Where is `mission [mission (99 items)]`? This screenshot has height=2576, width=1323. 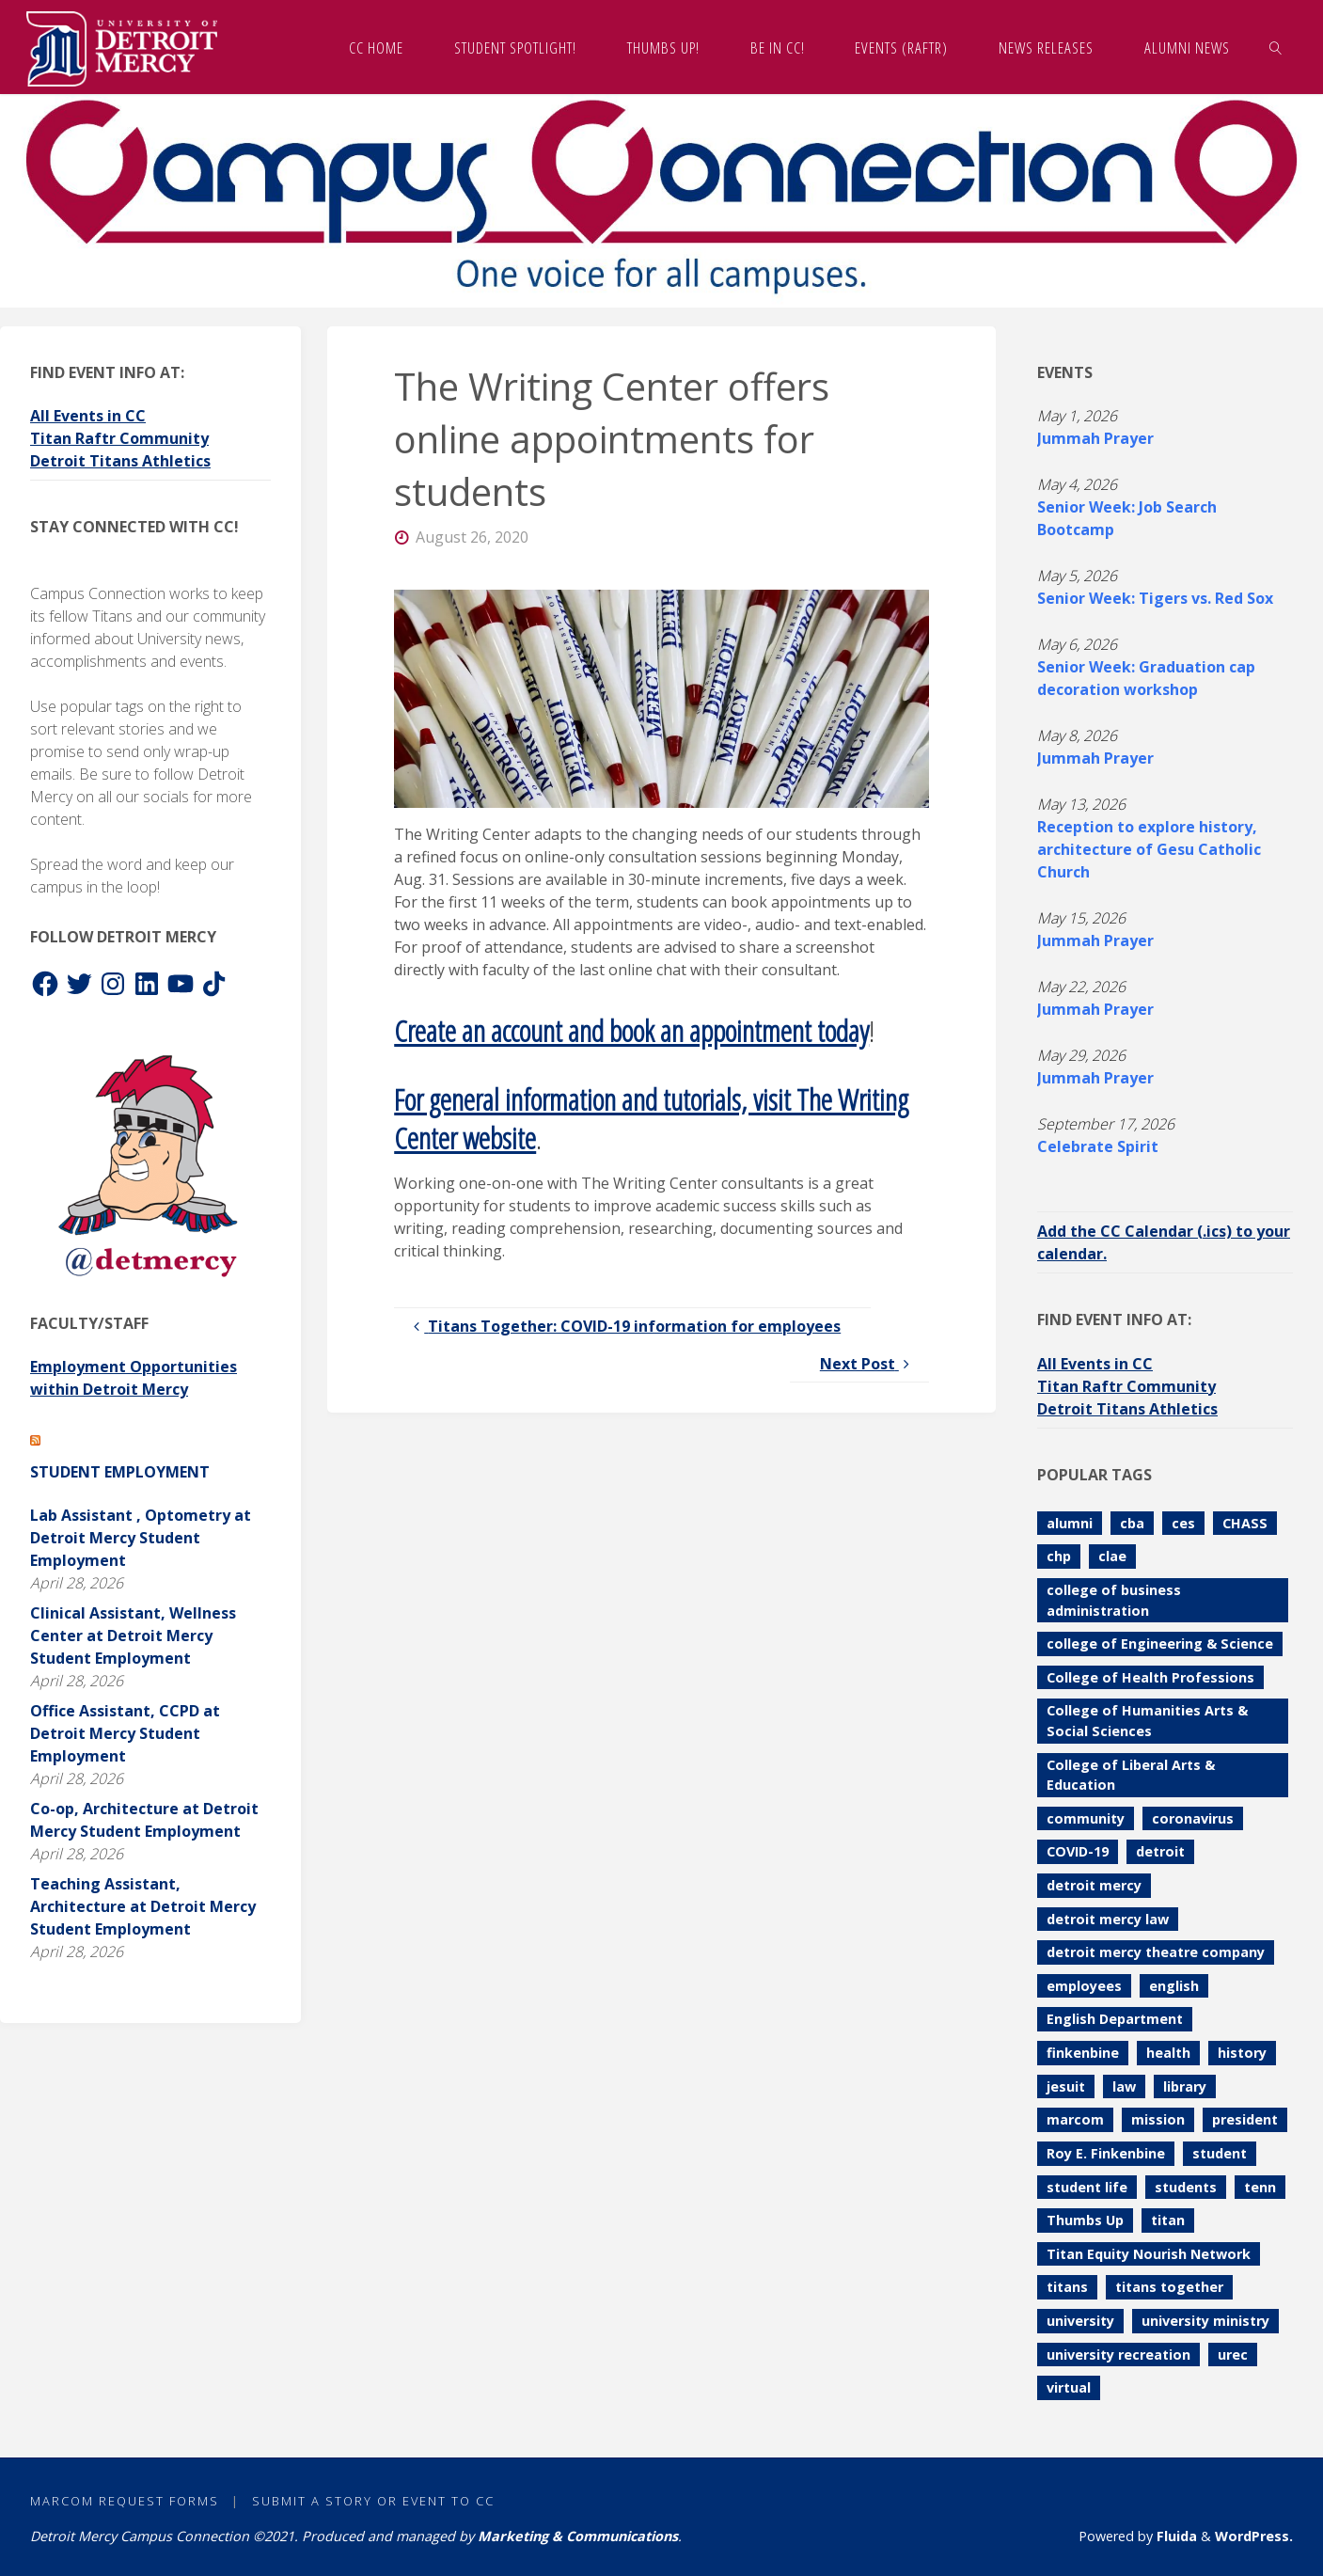
mission [mission (99 items)] is located at coordinates (1158, 2119).